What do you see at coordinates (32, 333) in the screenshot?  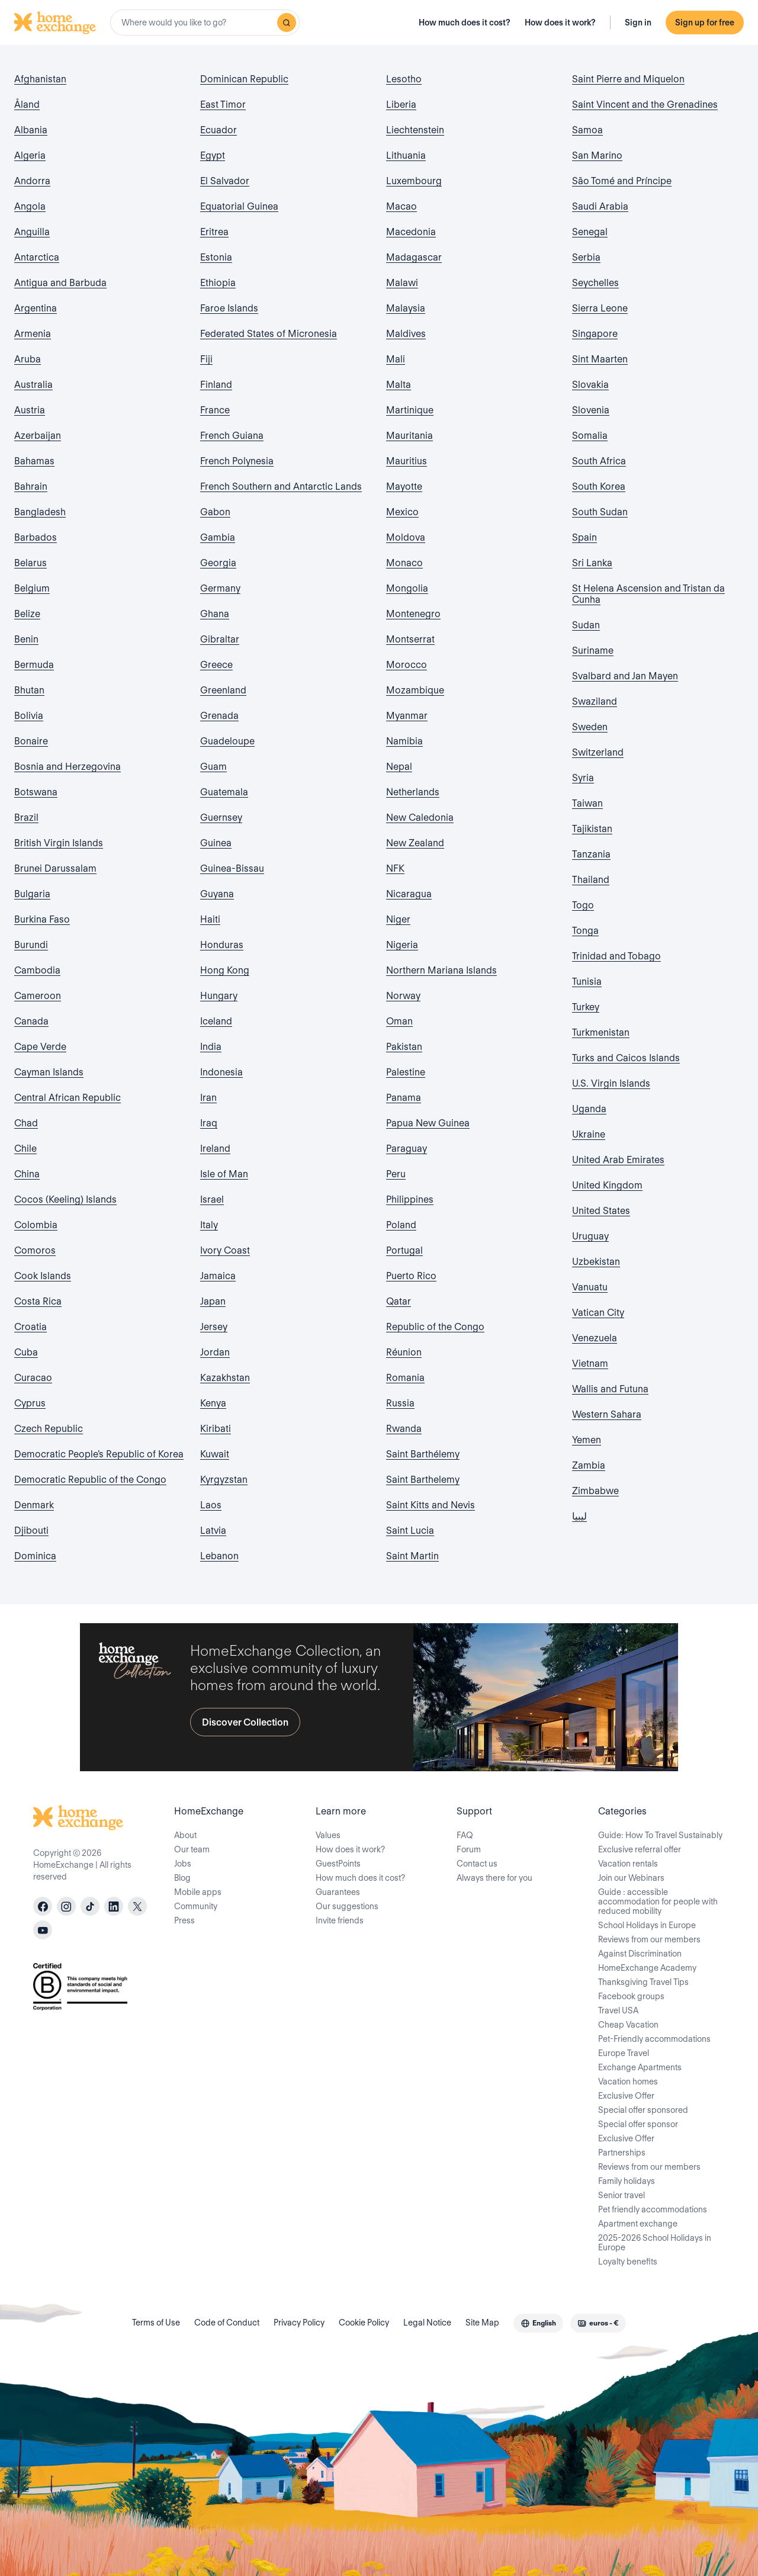 I see `Armenia` at bounding box center [32, 333].